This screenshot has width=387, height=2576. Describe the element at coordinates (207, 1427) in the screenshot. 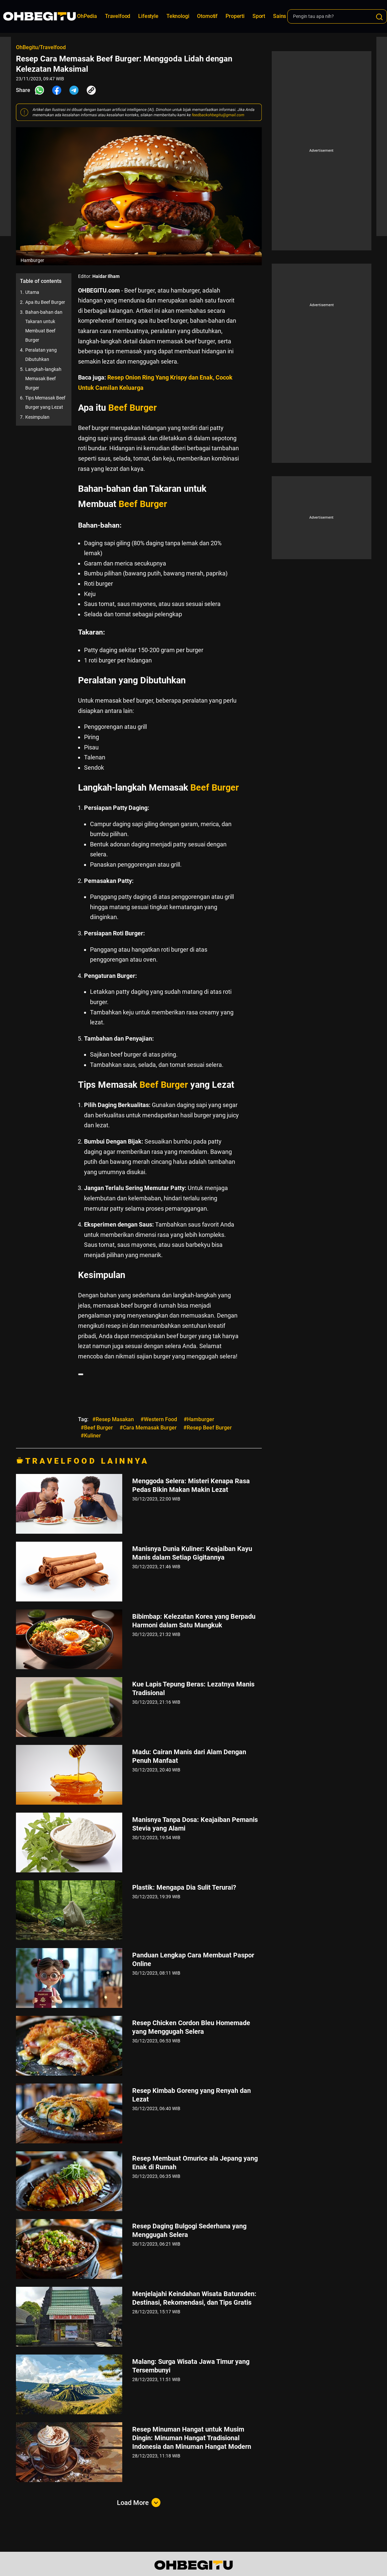

I see `#Resep Beef Burger` at that location.